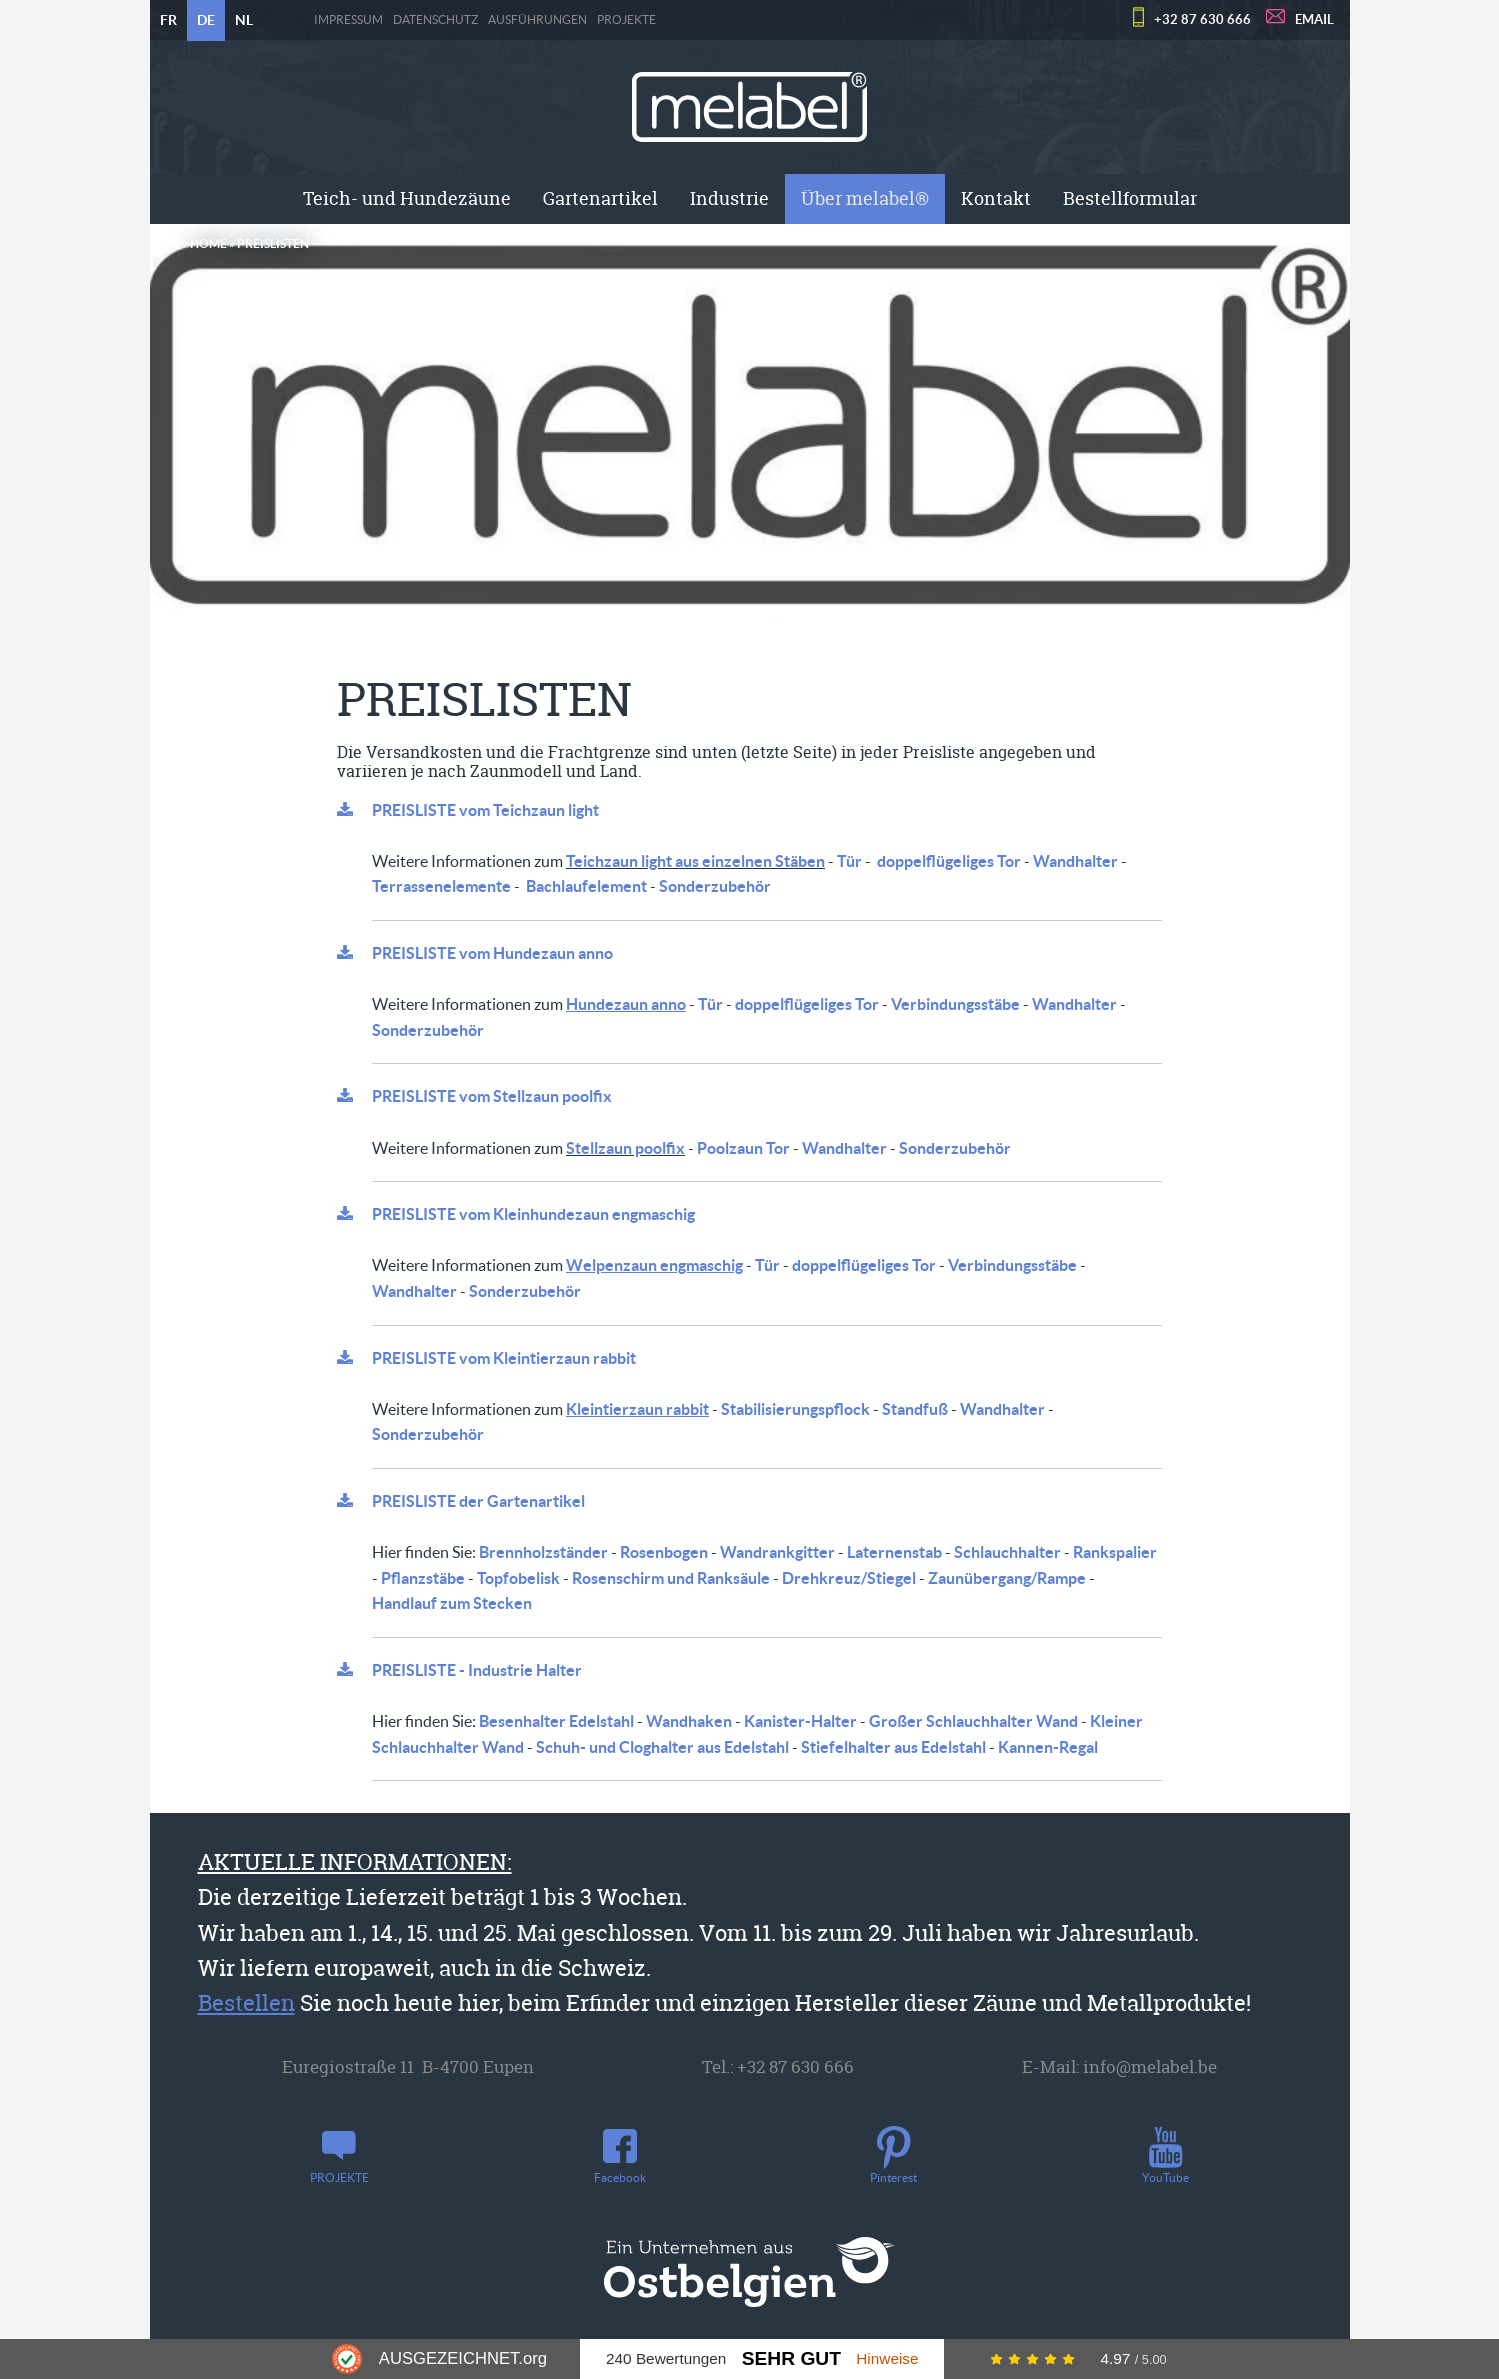 The image size is (1499, 2379). What do you see at coordinates (407, 198) in the screenshot?
I see `Teich- und Hundezäune` at bounding box center [407, 198].